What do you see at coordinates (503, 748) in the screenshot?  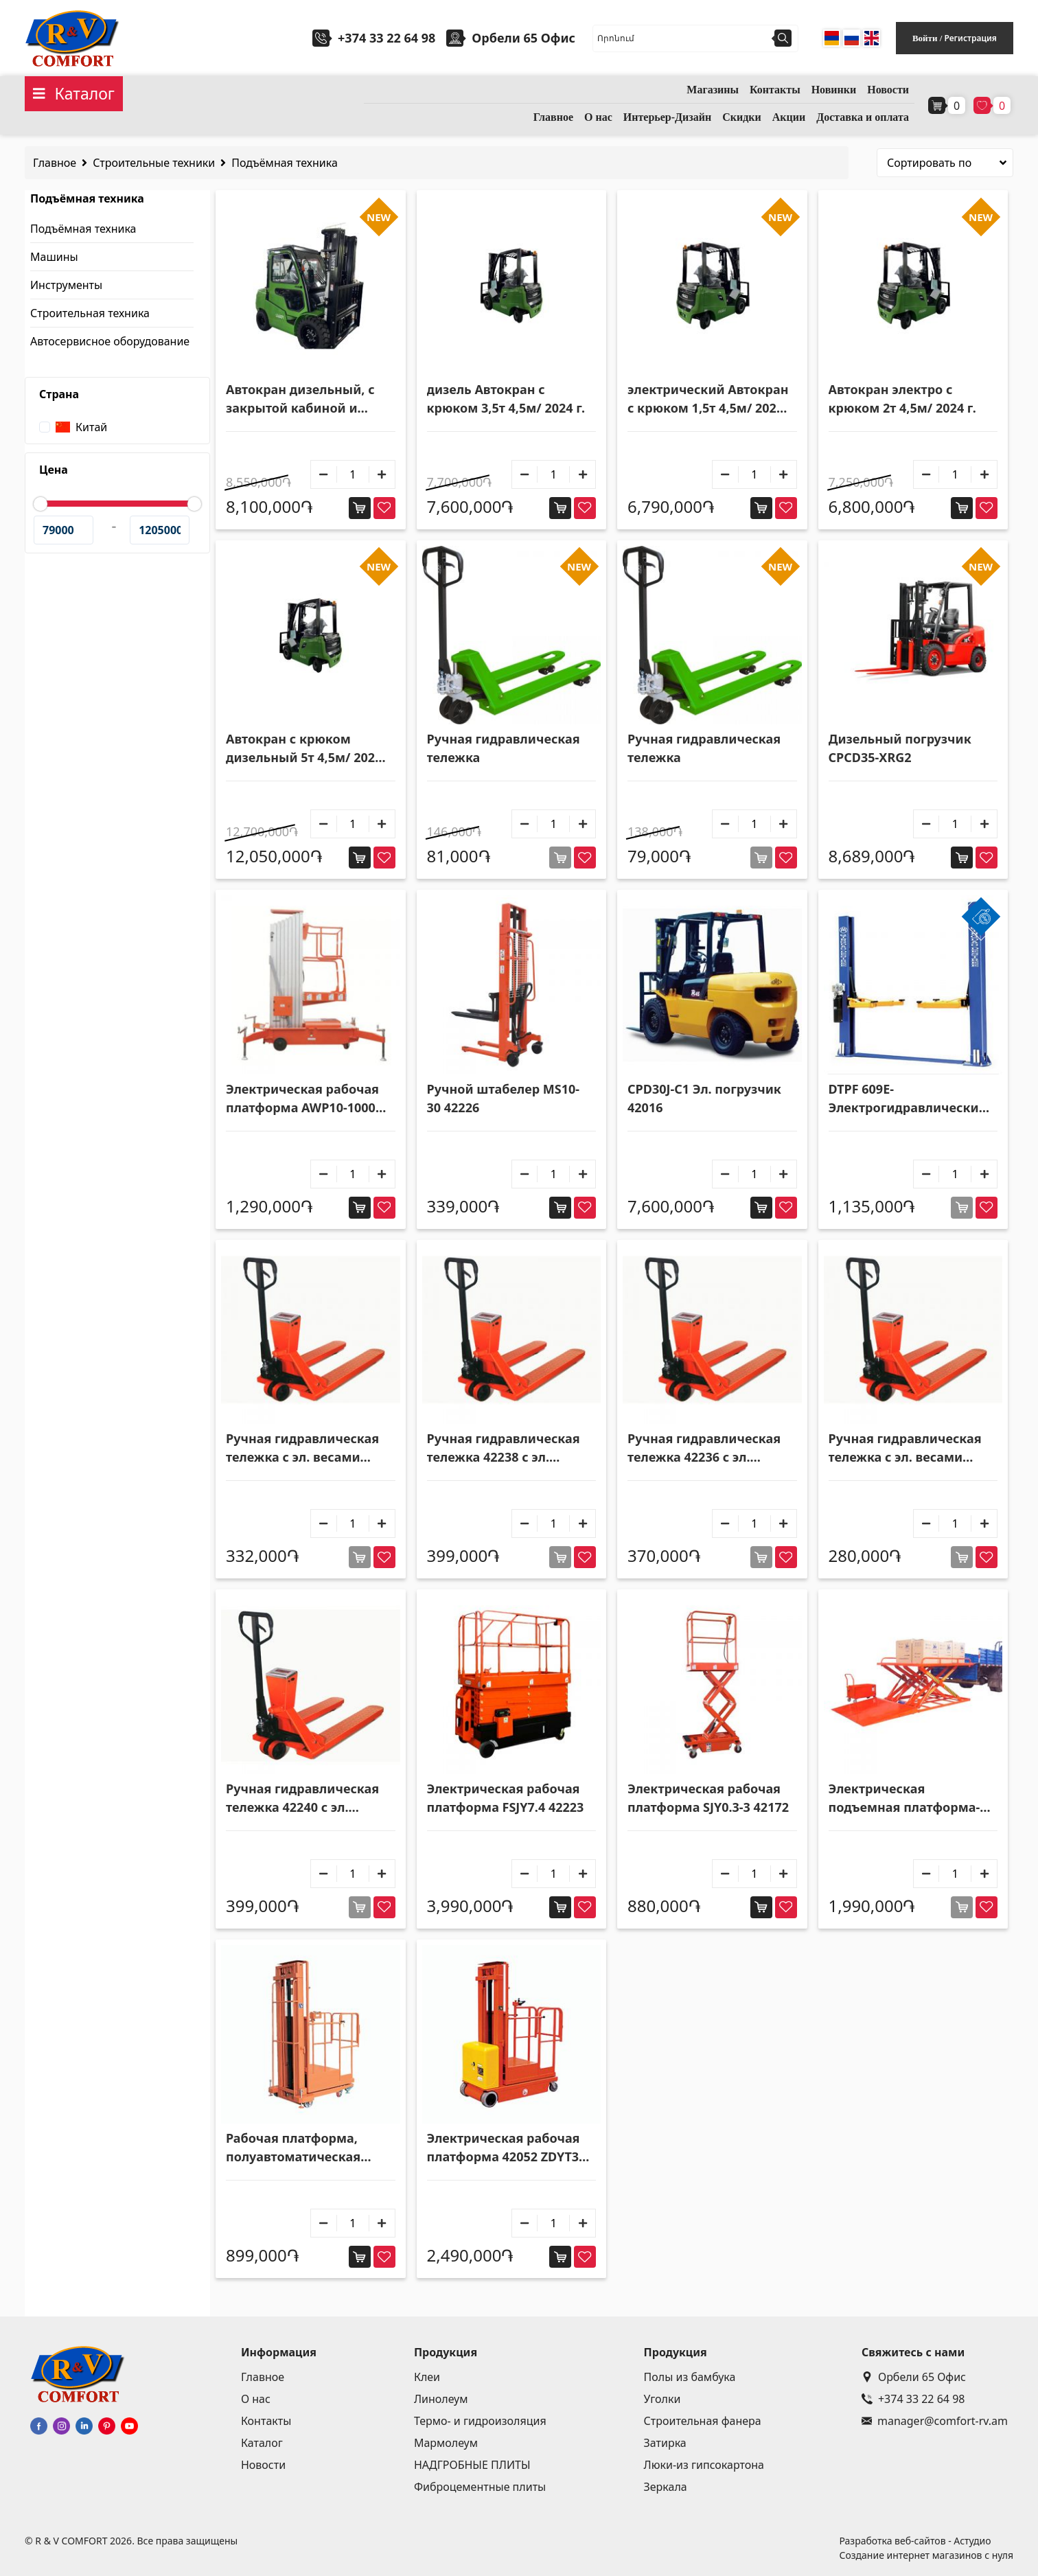 I see `Ручная гидравлическая тележка` at bounding box center [503, 748].